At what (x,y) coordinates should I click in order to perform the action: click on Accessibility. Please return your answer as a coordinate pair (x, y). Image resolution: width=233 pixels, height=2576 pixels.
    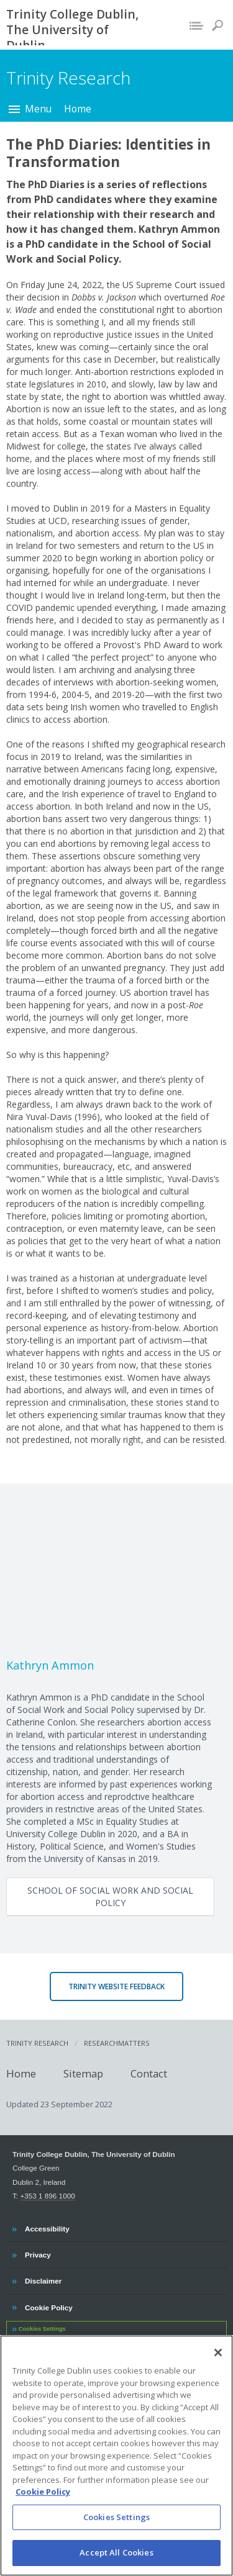
    Looking at the image, I should click on (47, 2227).